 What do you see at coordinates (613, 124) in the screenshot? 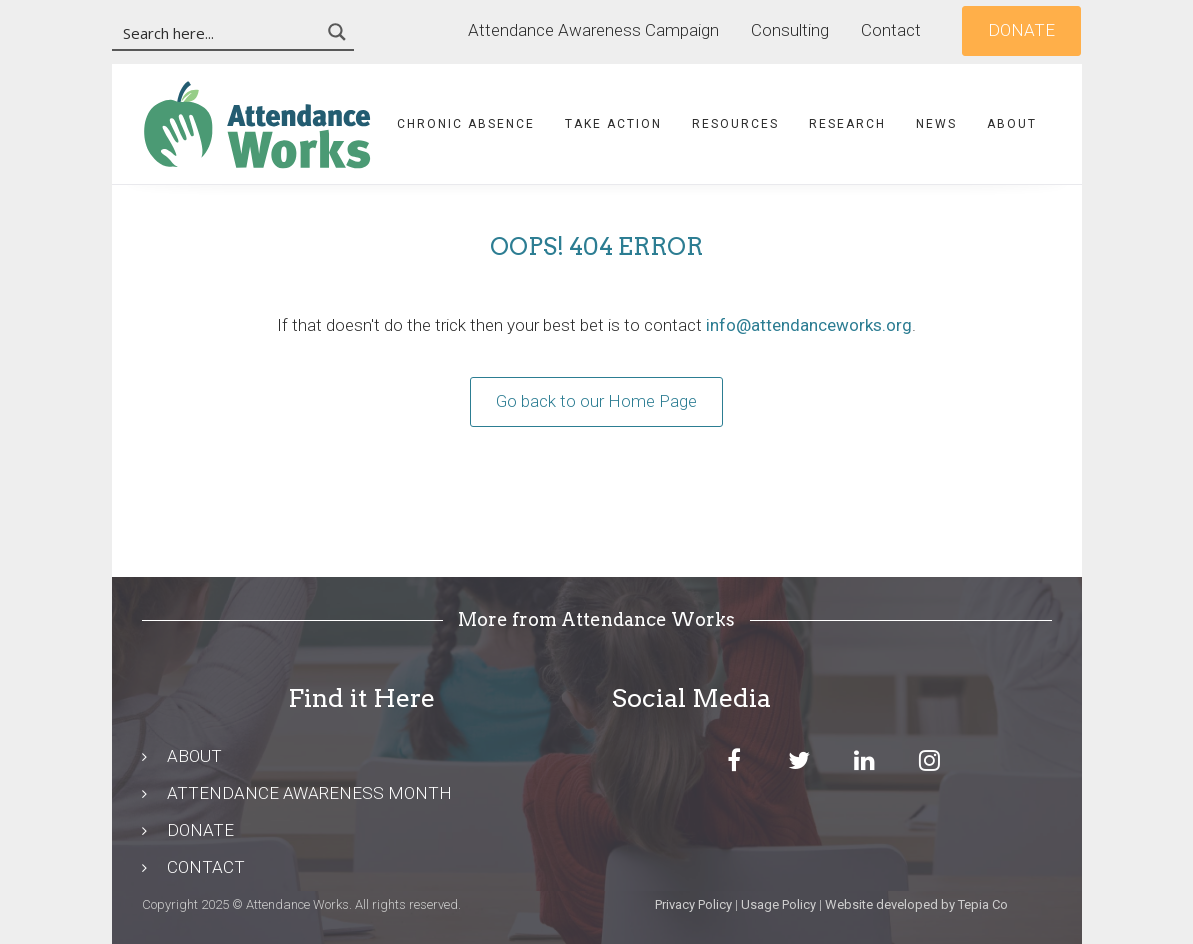
I see `Take Action` at bounding box center [613, 124].